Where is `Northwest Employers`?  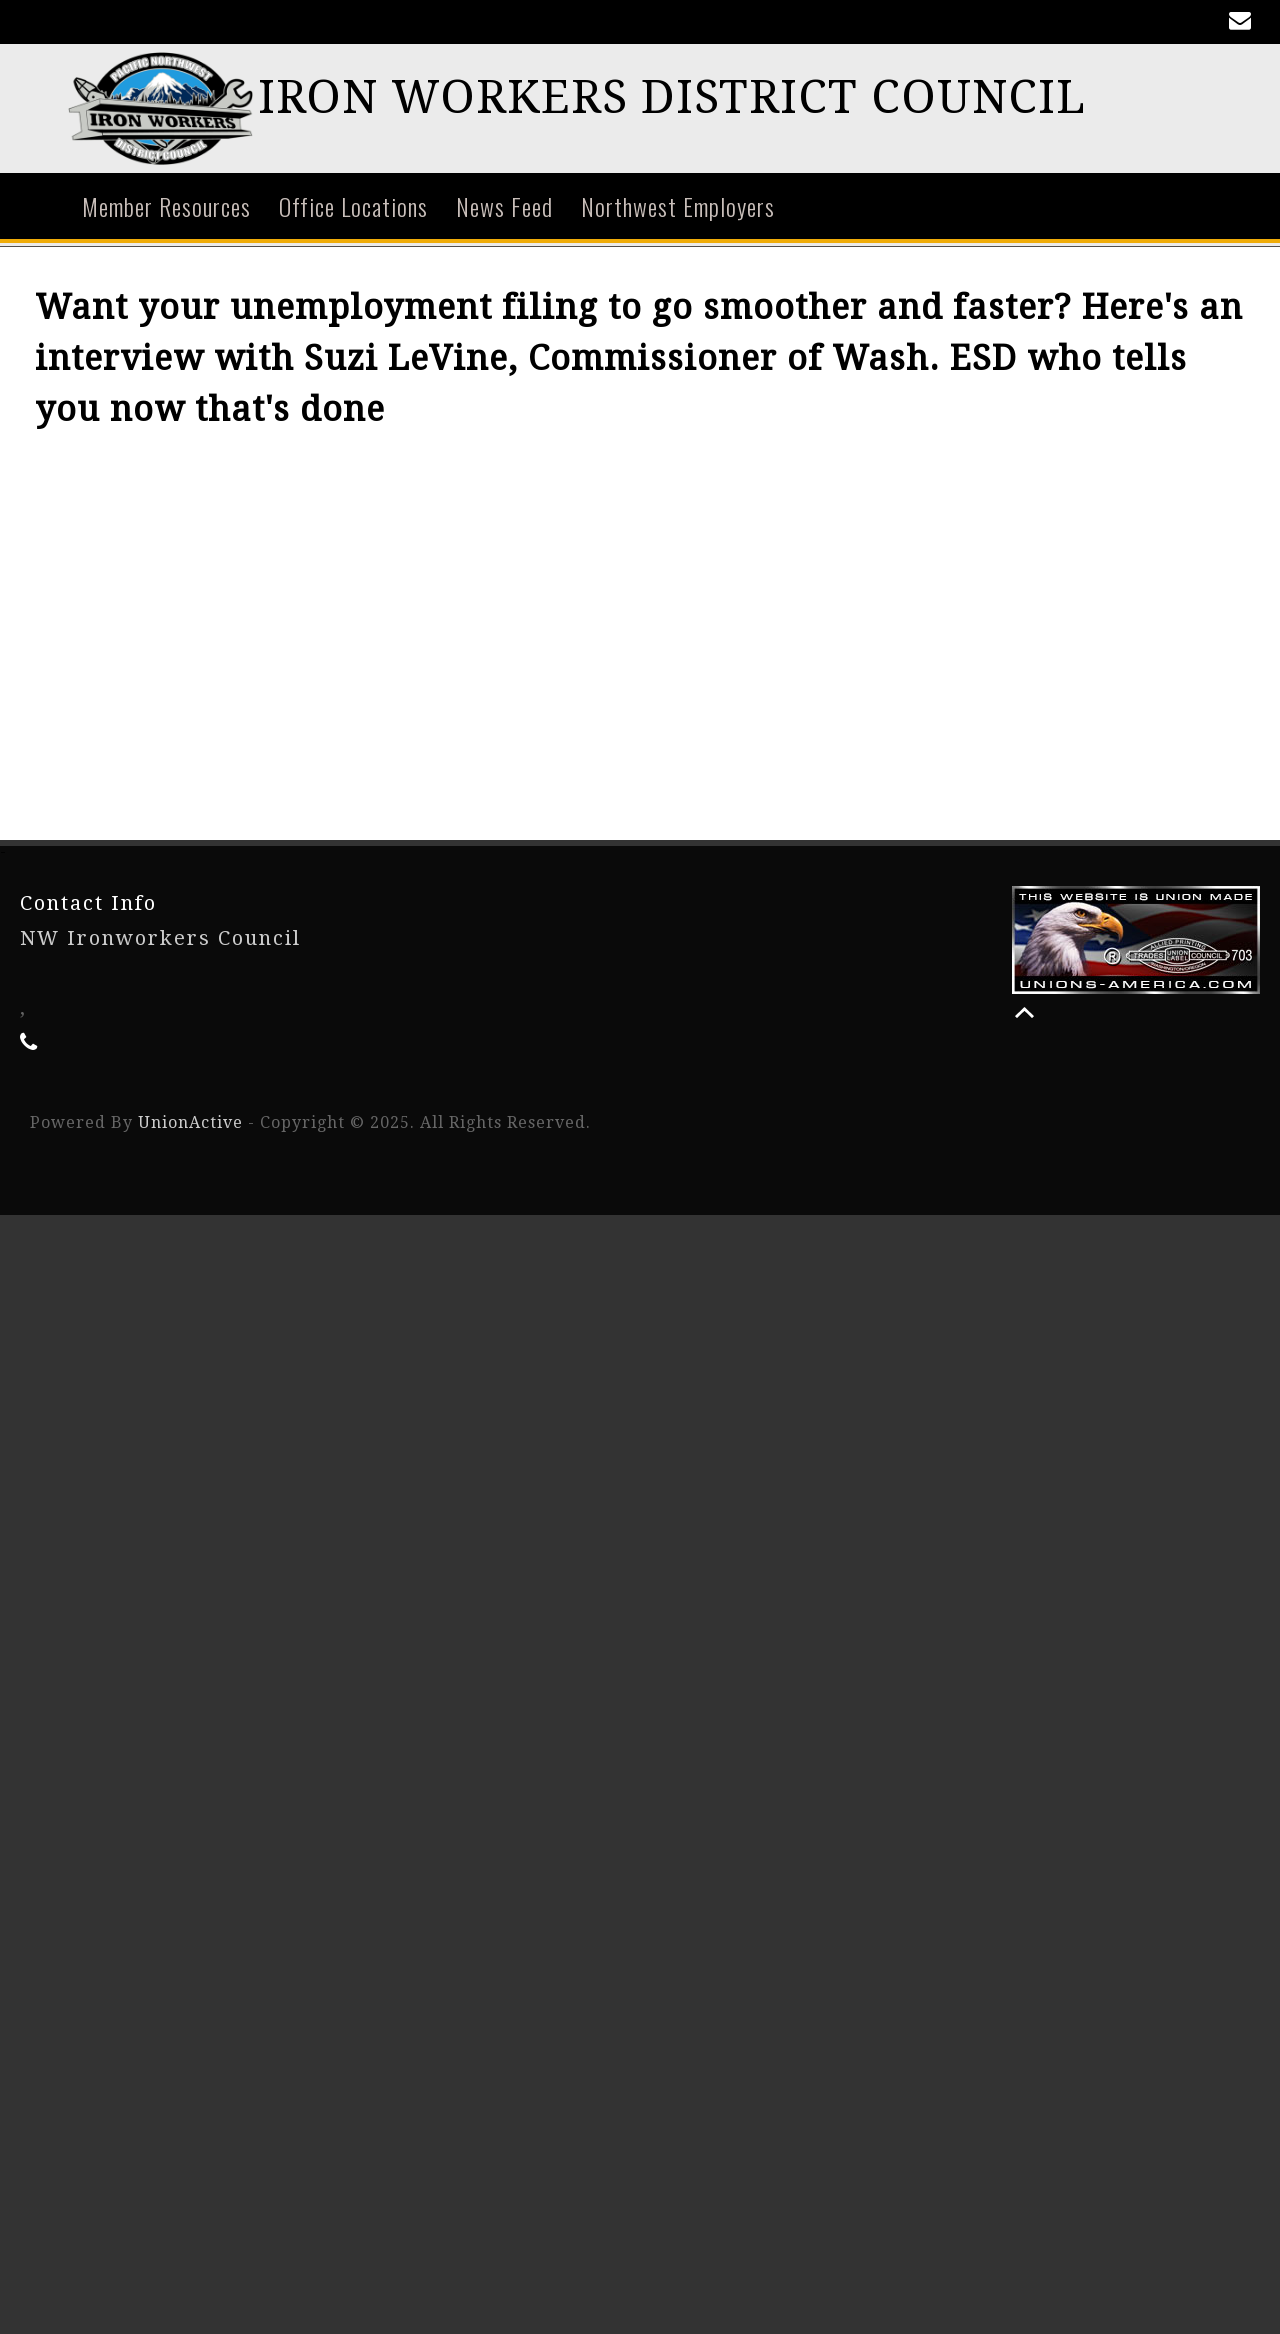
Northwest Employers is located at coordinates (678, 208).